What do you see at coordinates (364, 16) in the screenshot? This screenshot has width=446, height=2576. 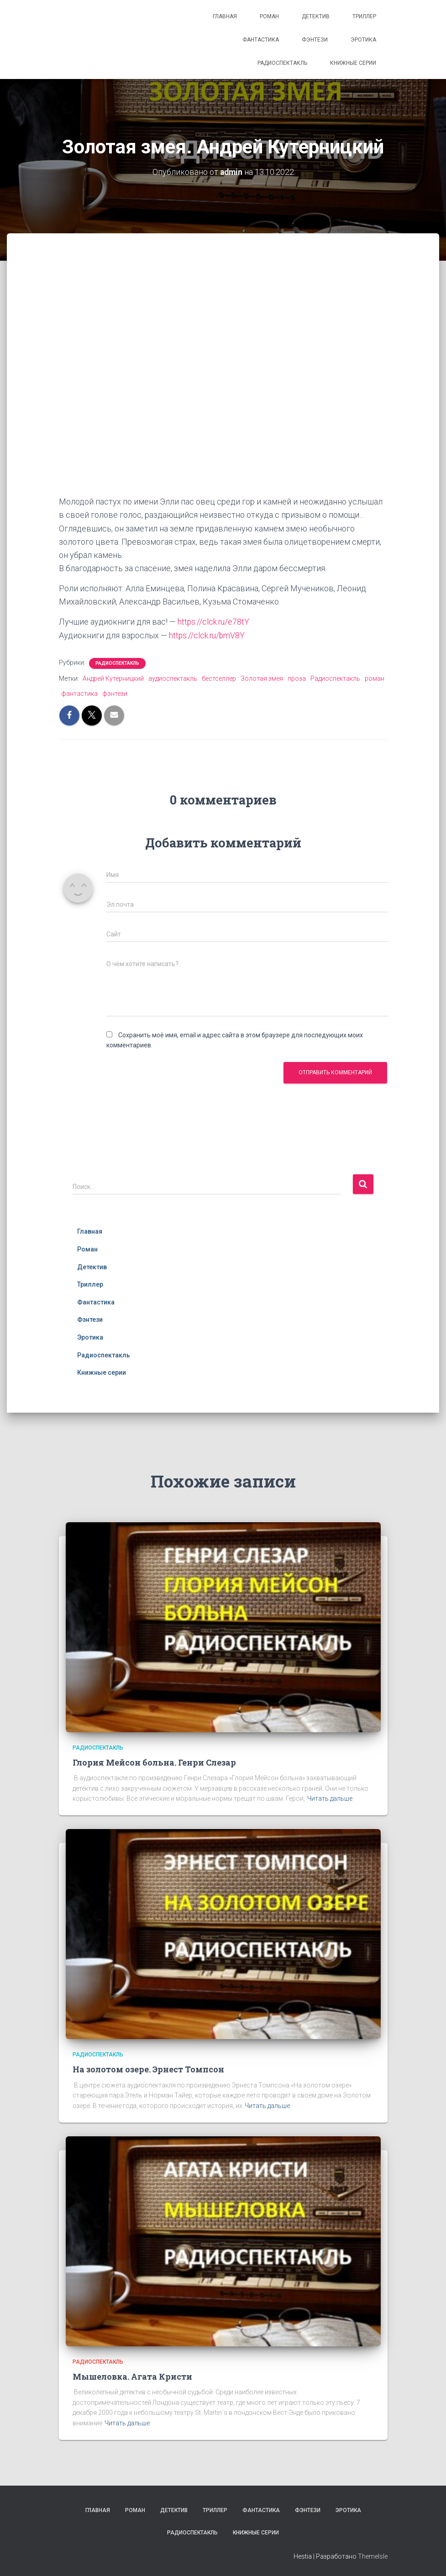 I see `Триллер` at bounding box center [364, 16].